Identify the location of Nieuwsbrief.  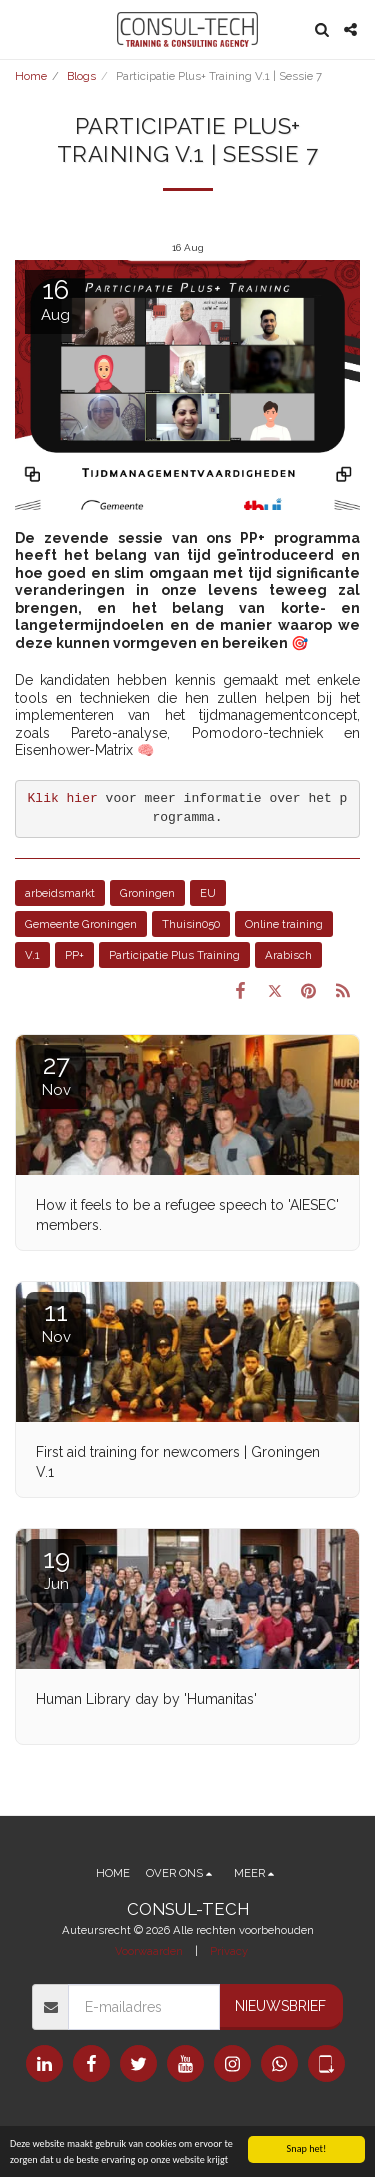
(280, 2006).